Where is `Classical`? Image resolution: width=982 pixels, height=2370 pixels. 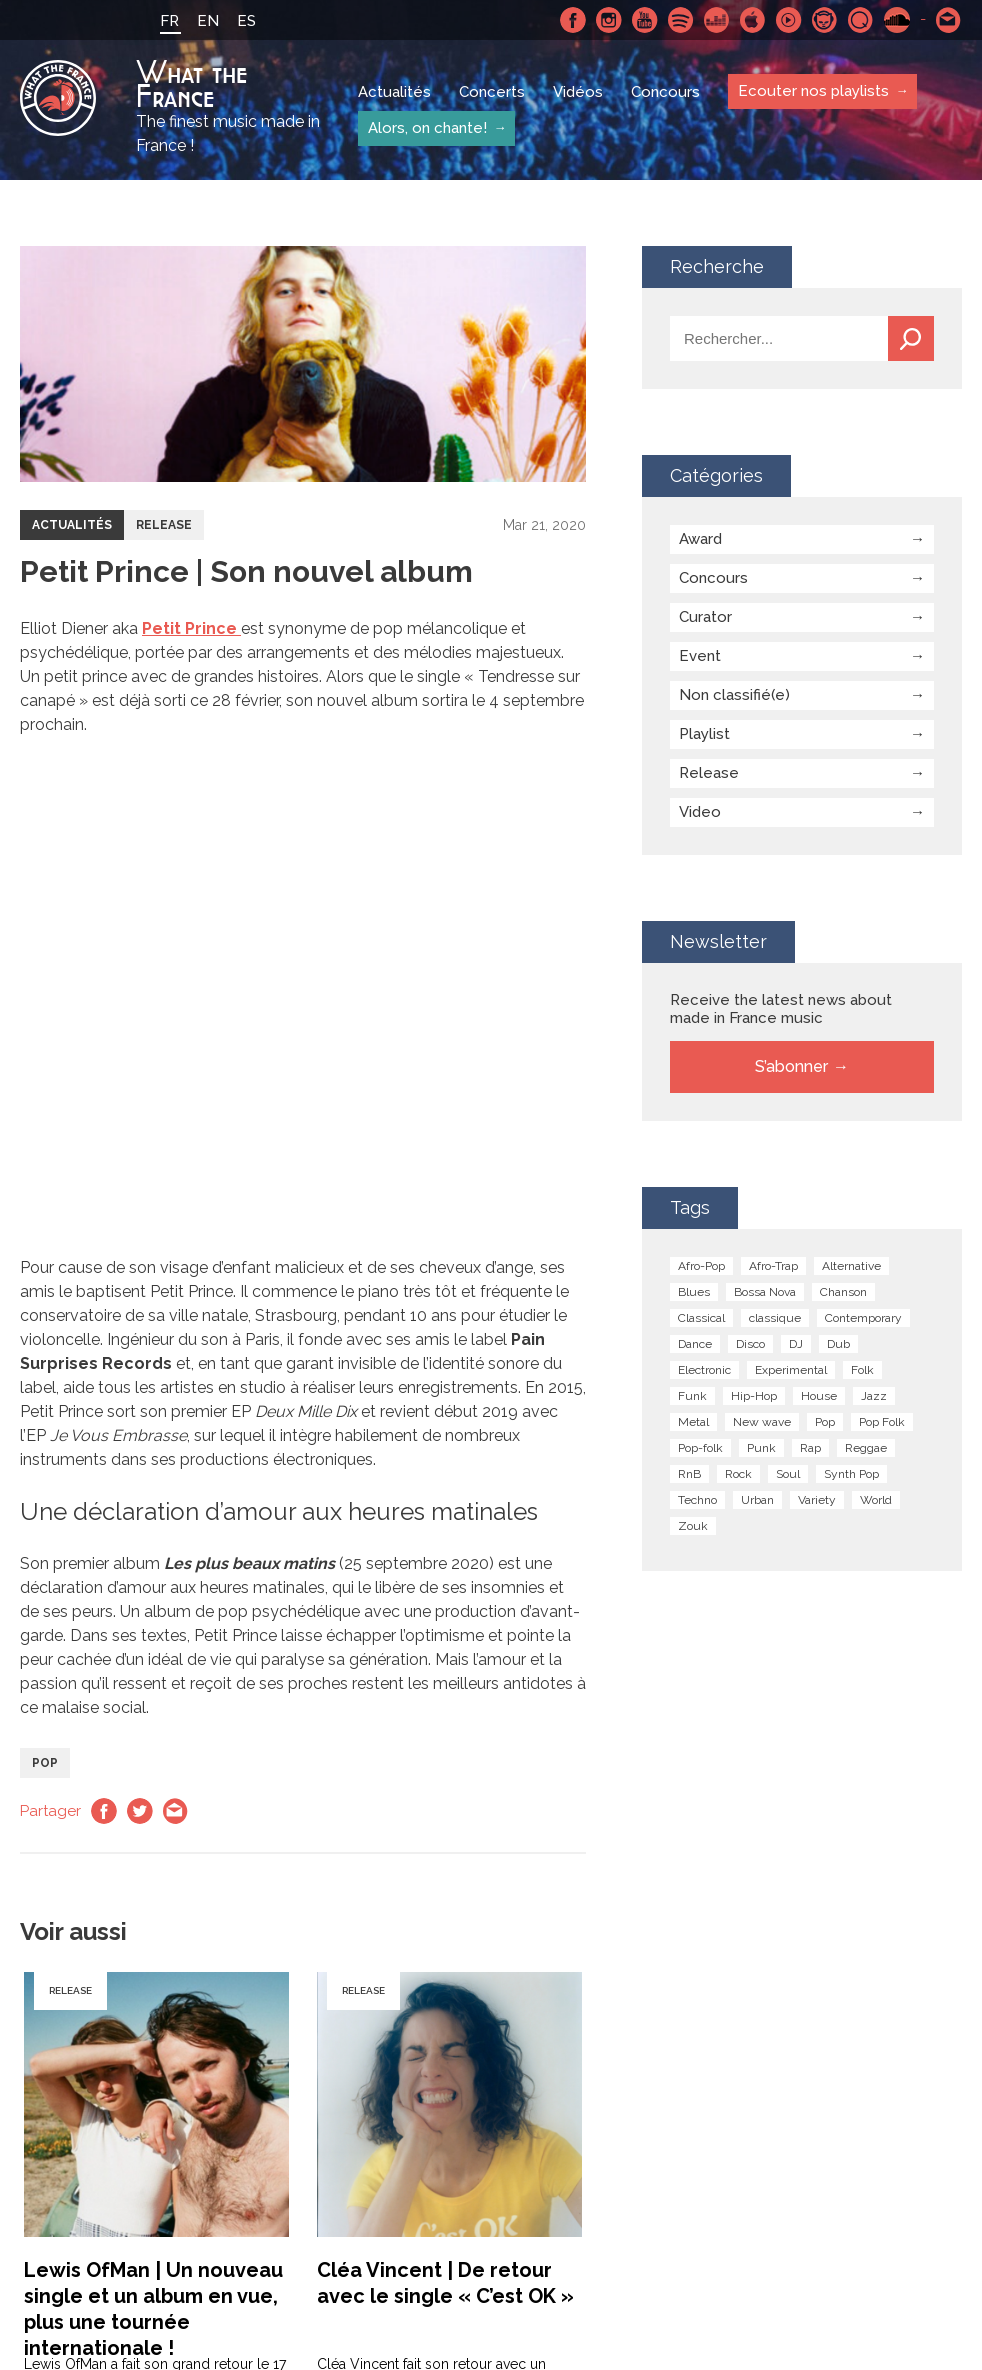 Classical is located at coordinates (701, 1318).